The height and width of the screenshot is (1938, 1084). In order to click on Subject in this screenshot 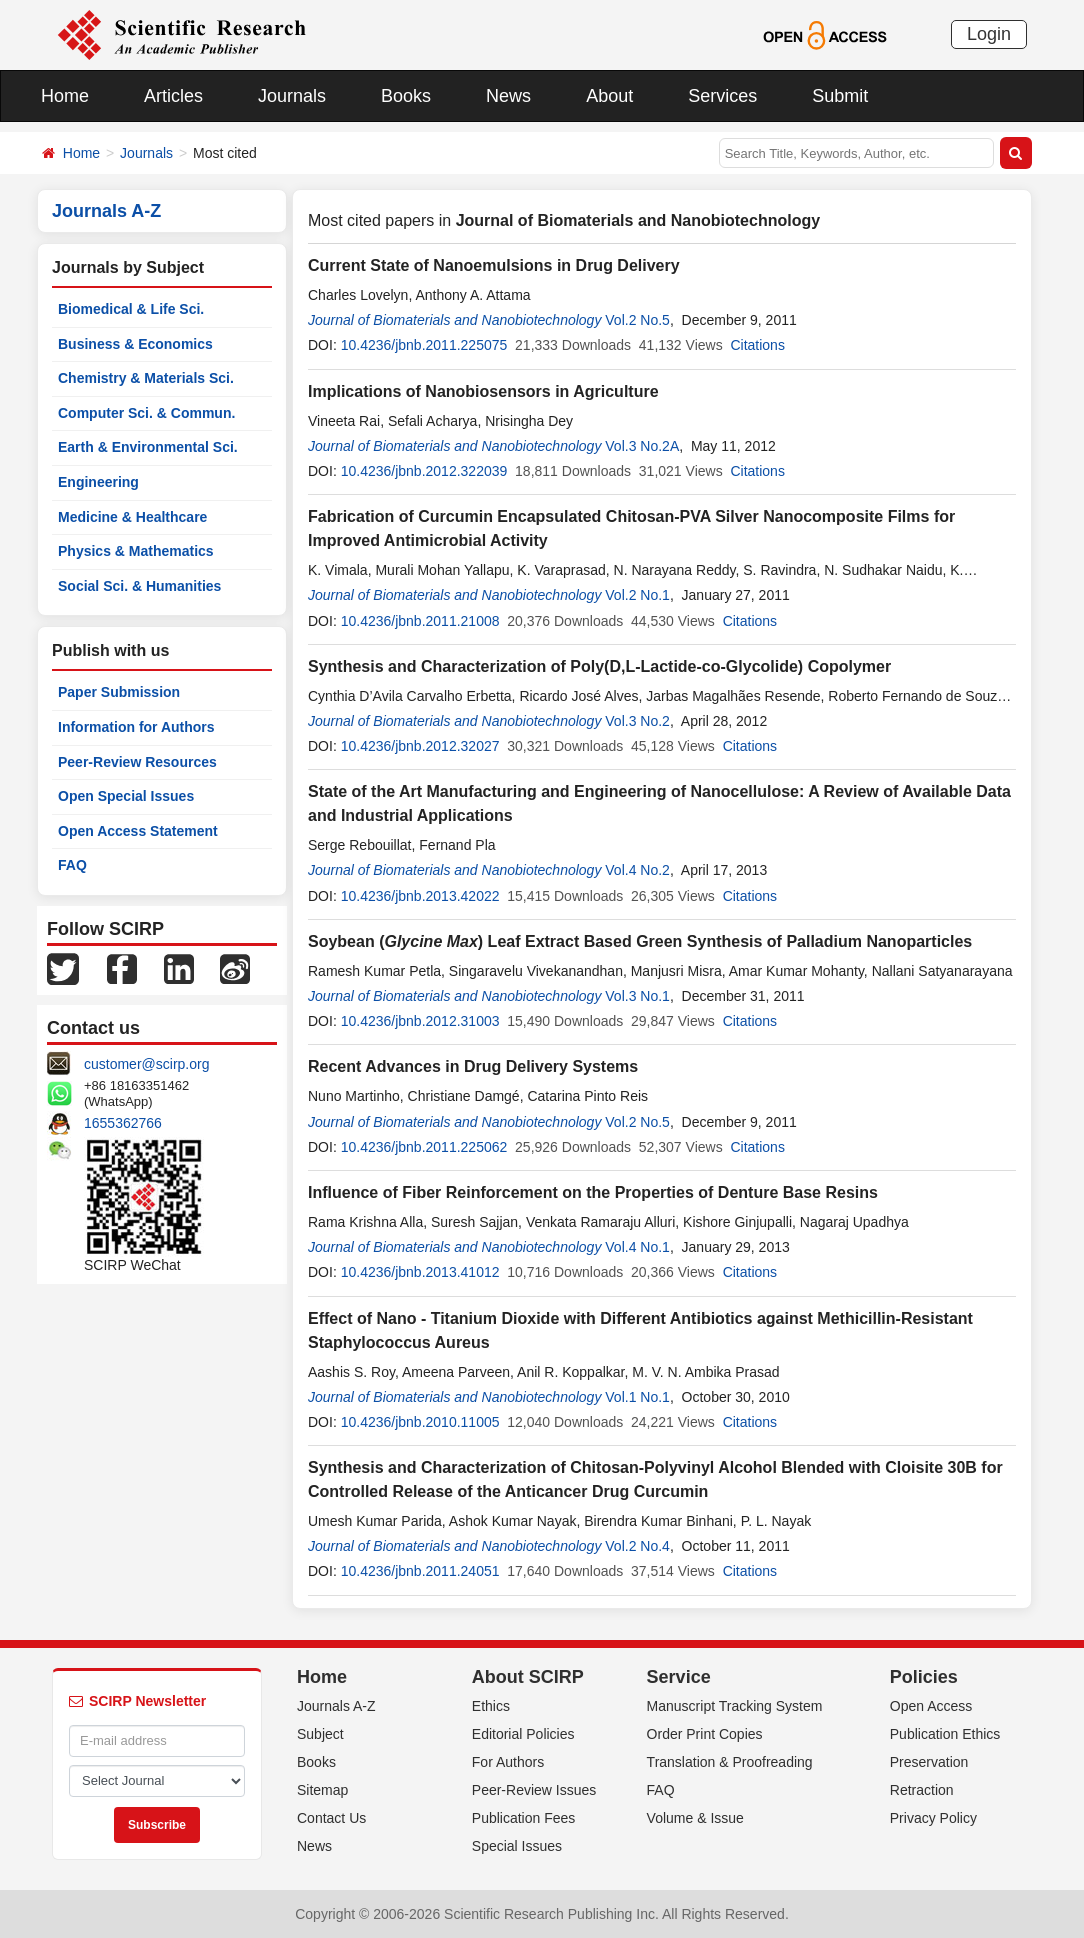, I will do `click(320, 1734)`.